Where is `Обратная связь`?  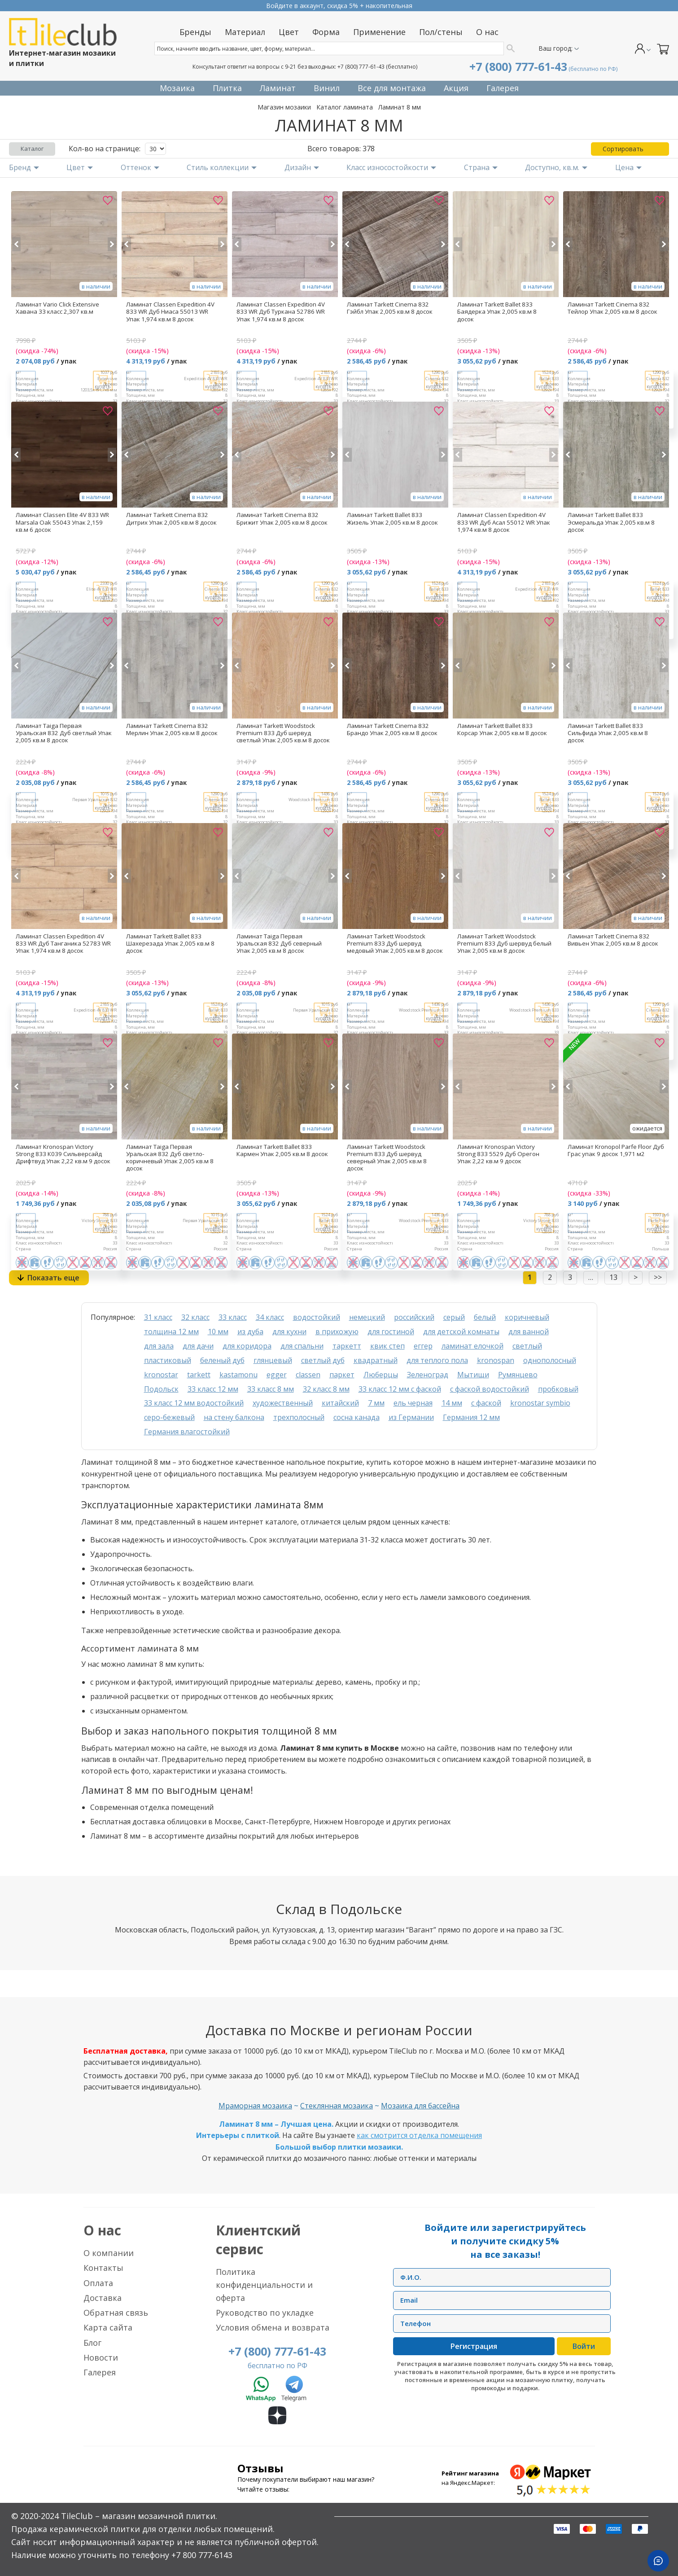 Обратная связь is located at coordinates (115, 2312).